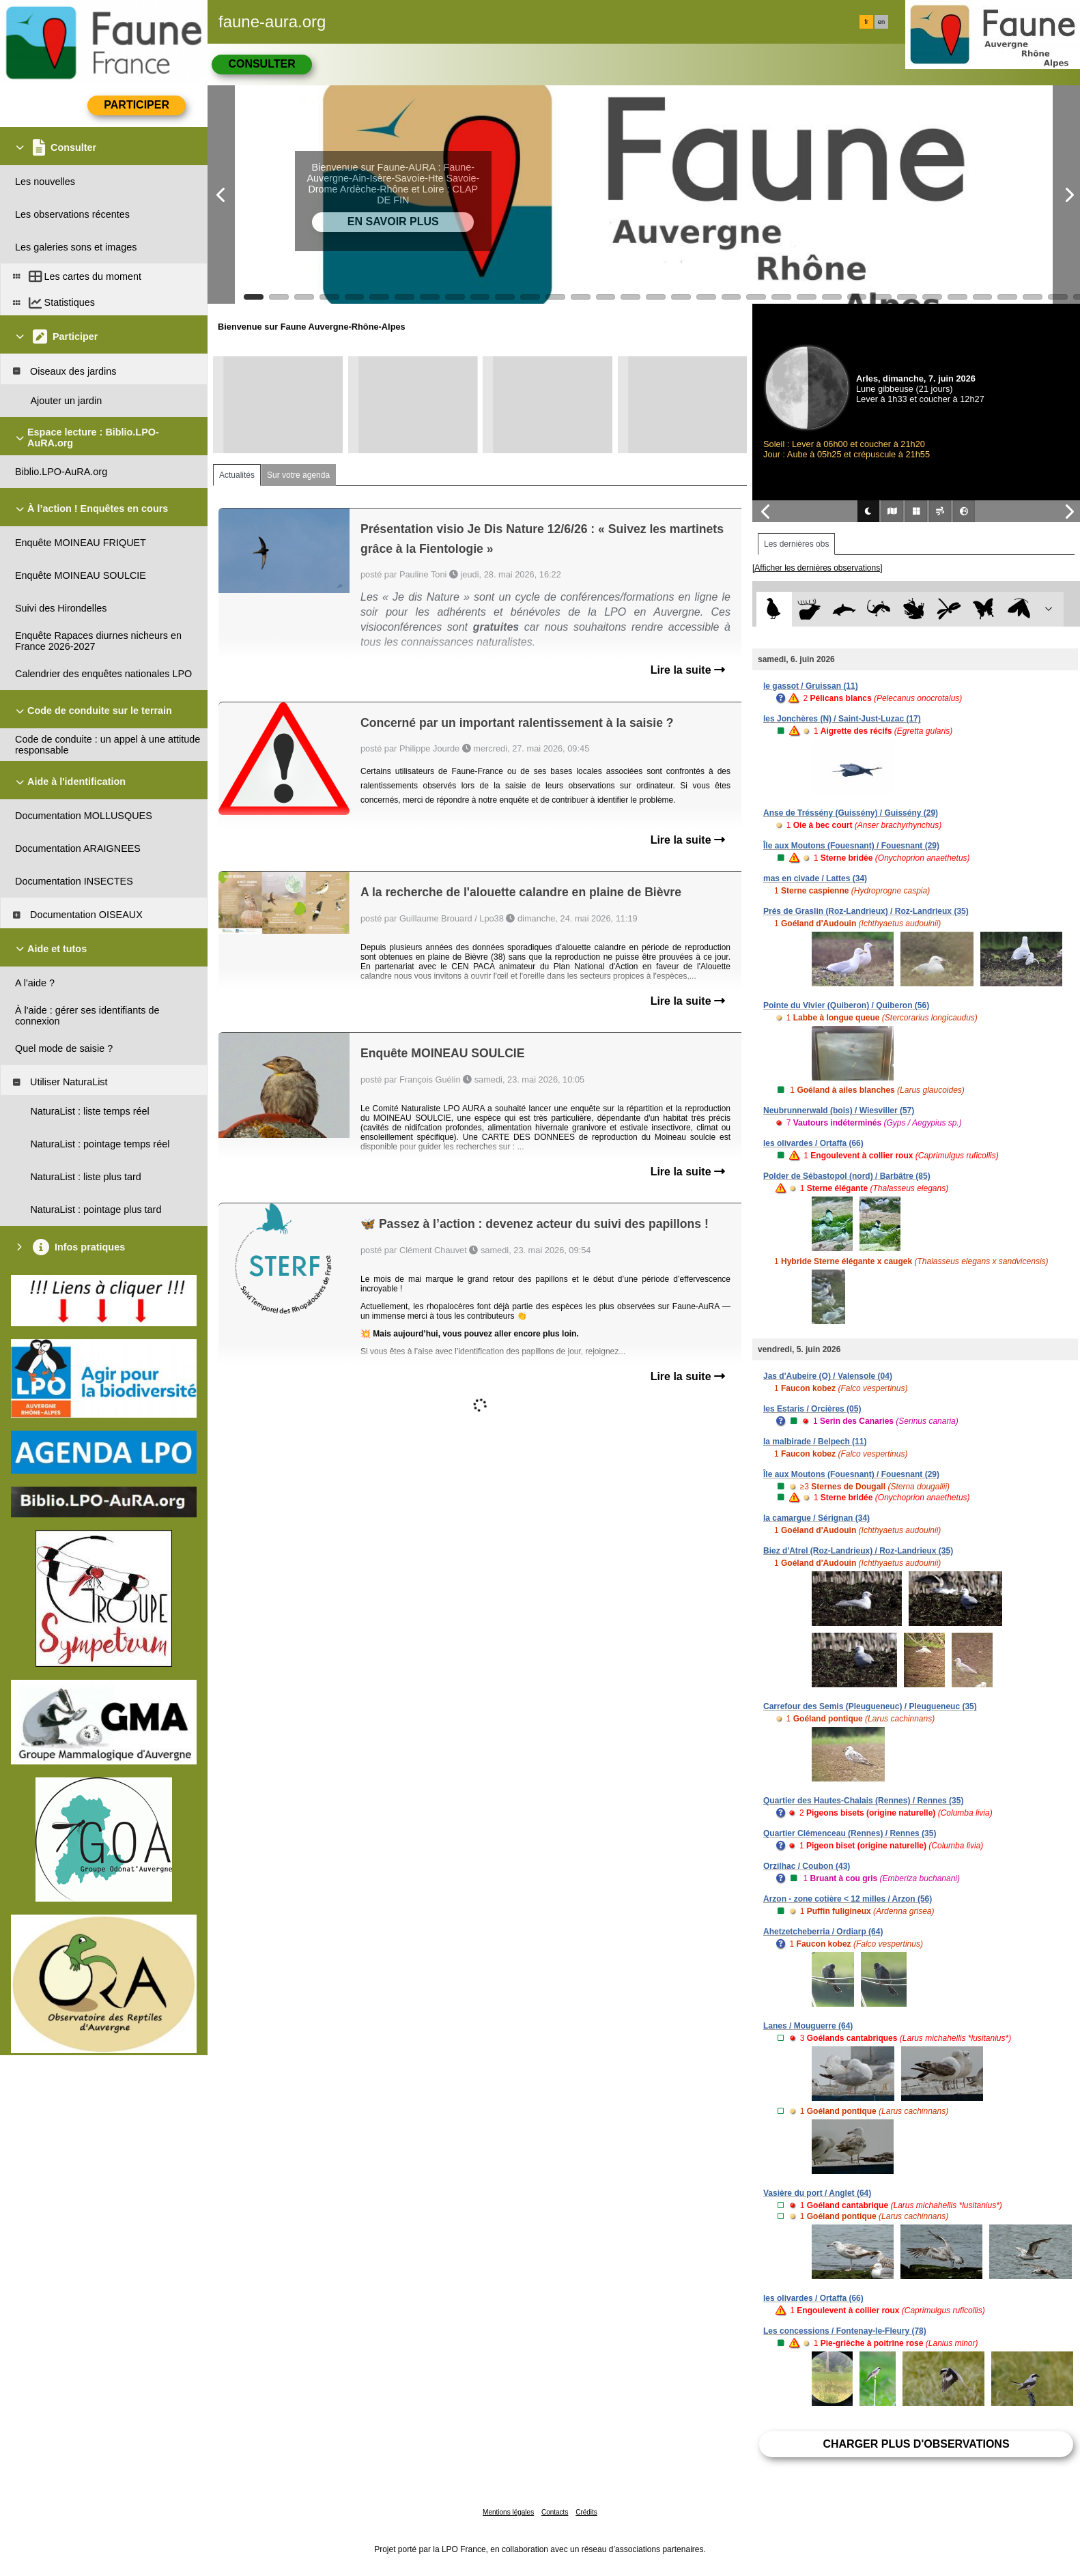 This screenshot has height=2576, width=1080. I want to click on les olivardes / Ortaffa (66), so click(813, 1143).